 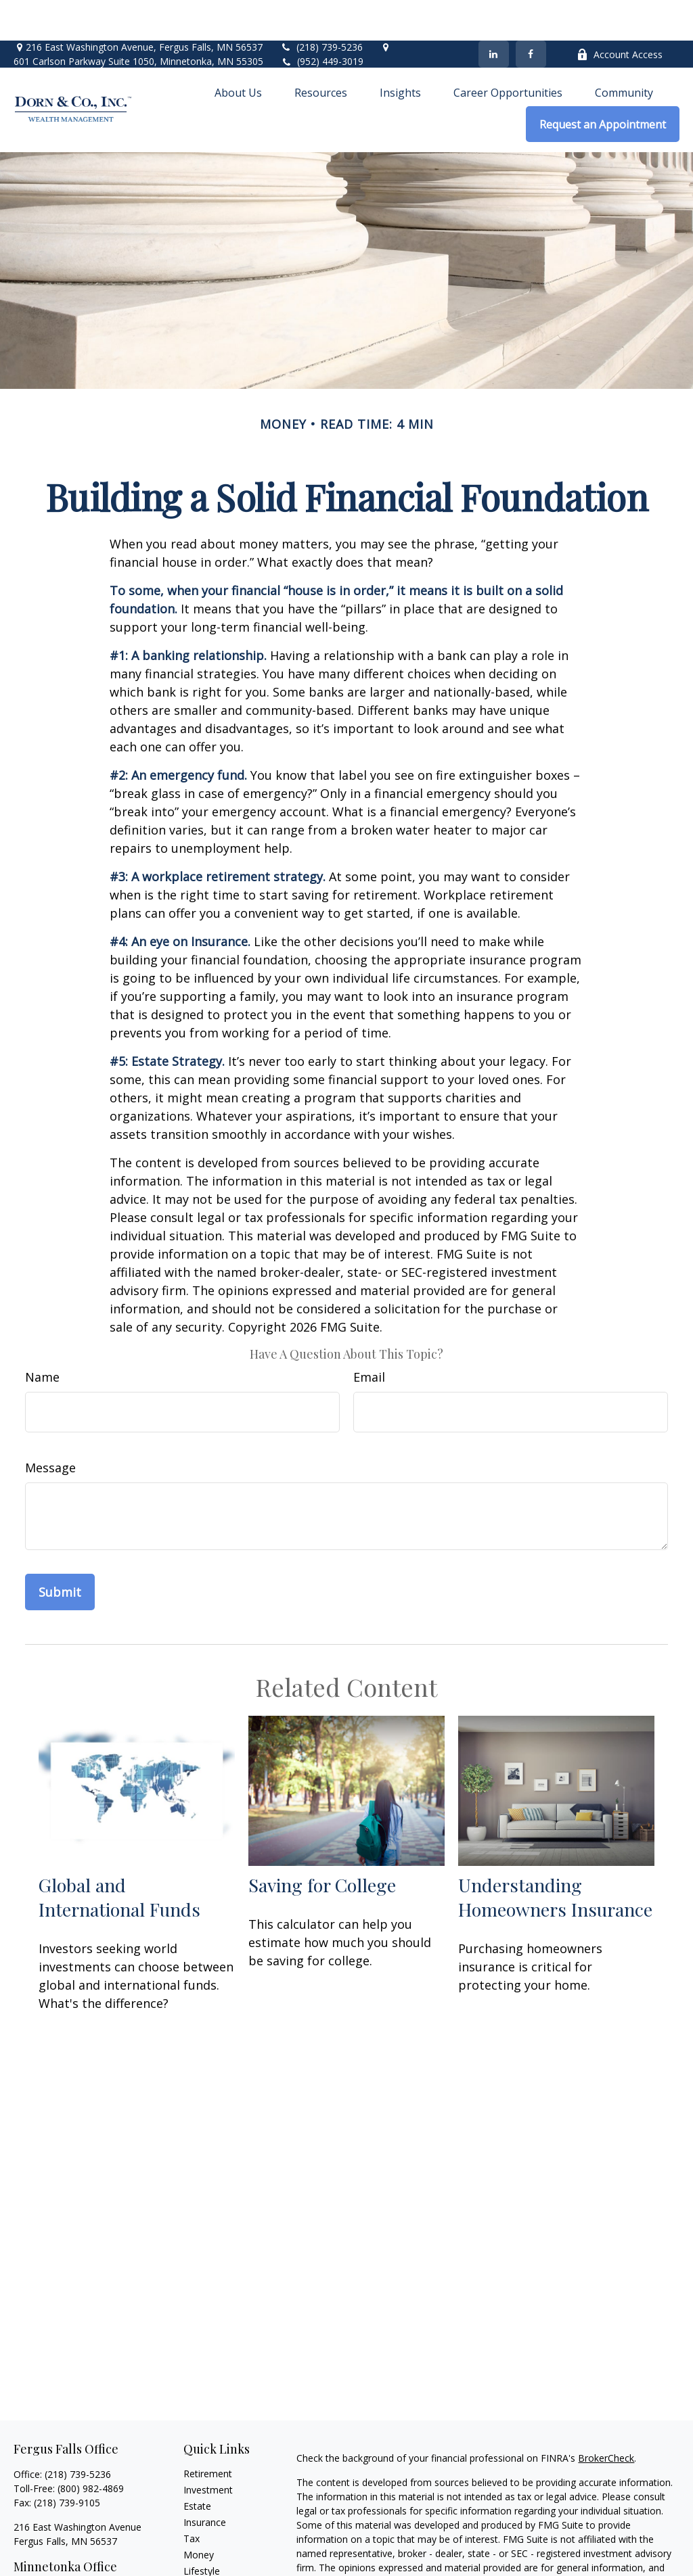 What do you see at coordinates (197, 2465) in the screenshot?
I see `Estate` at bounding box center [197, 2465].